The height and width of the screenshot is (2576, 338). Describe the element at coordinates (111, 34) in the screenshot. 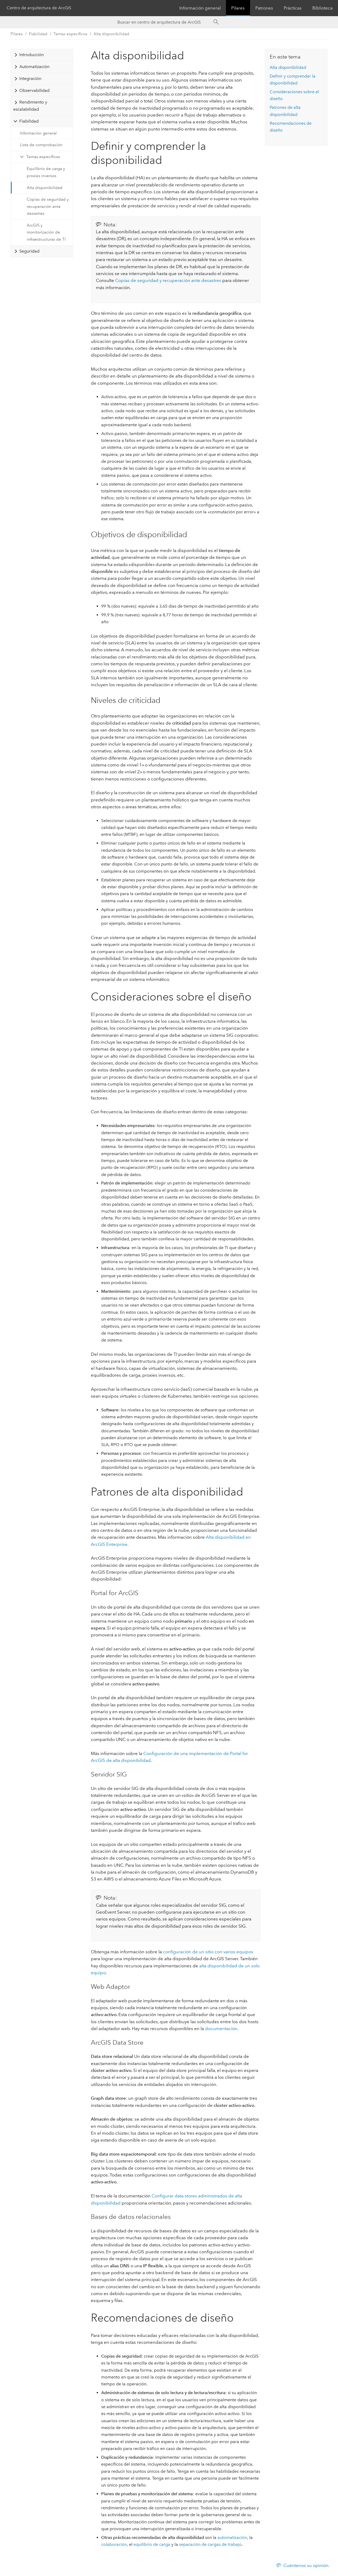

I see `Alta disponibilidad` at that location.